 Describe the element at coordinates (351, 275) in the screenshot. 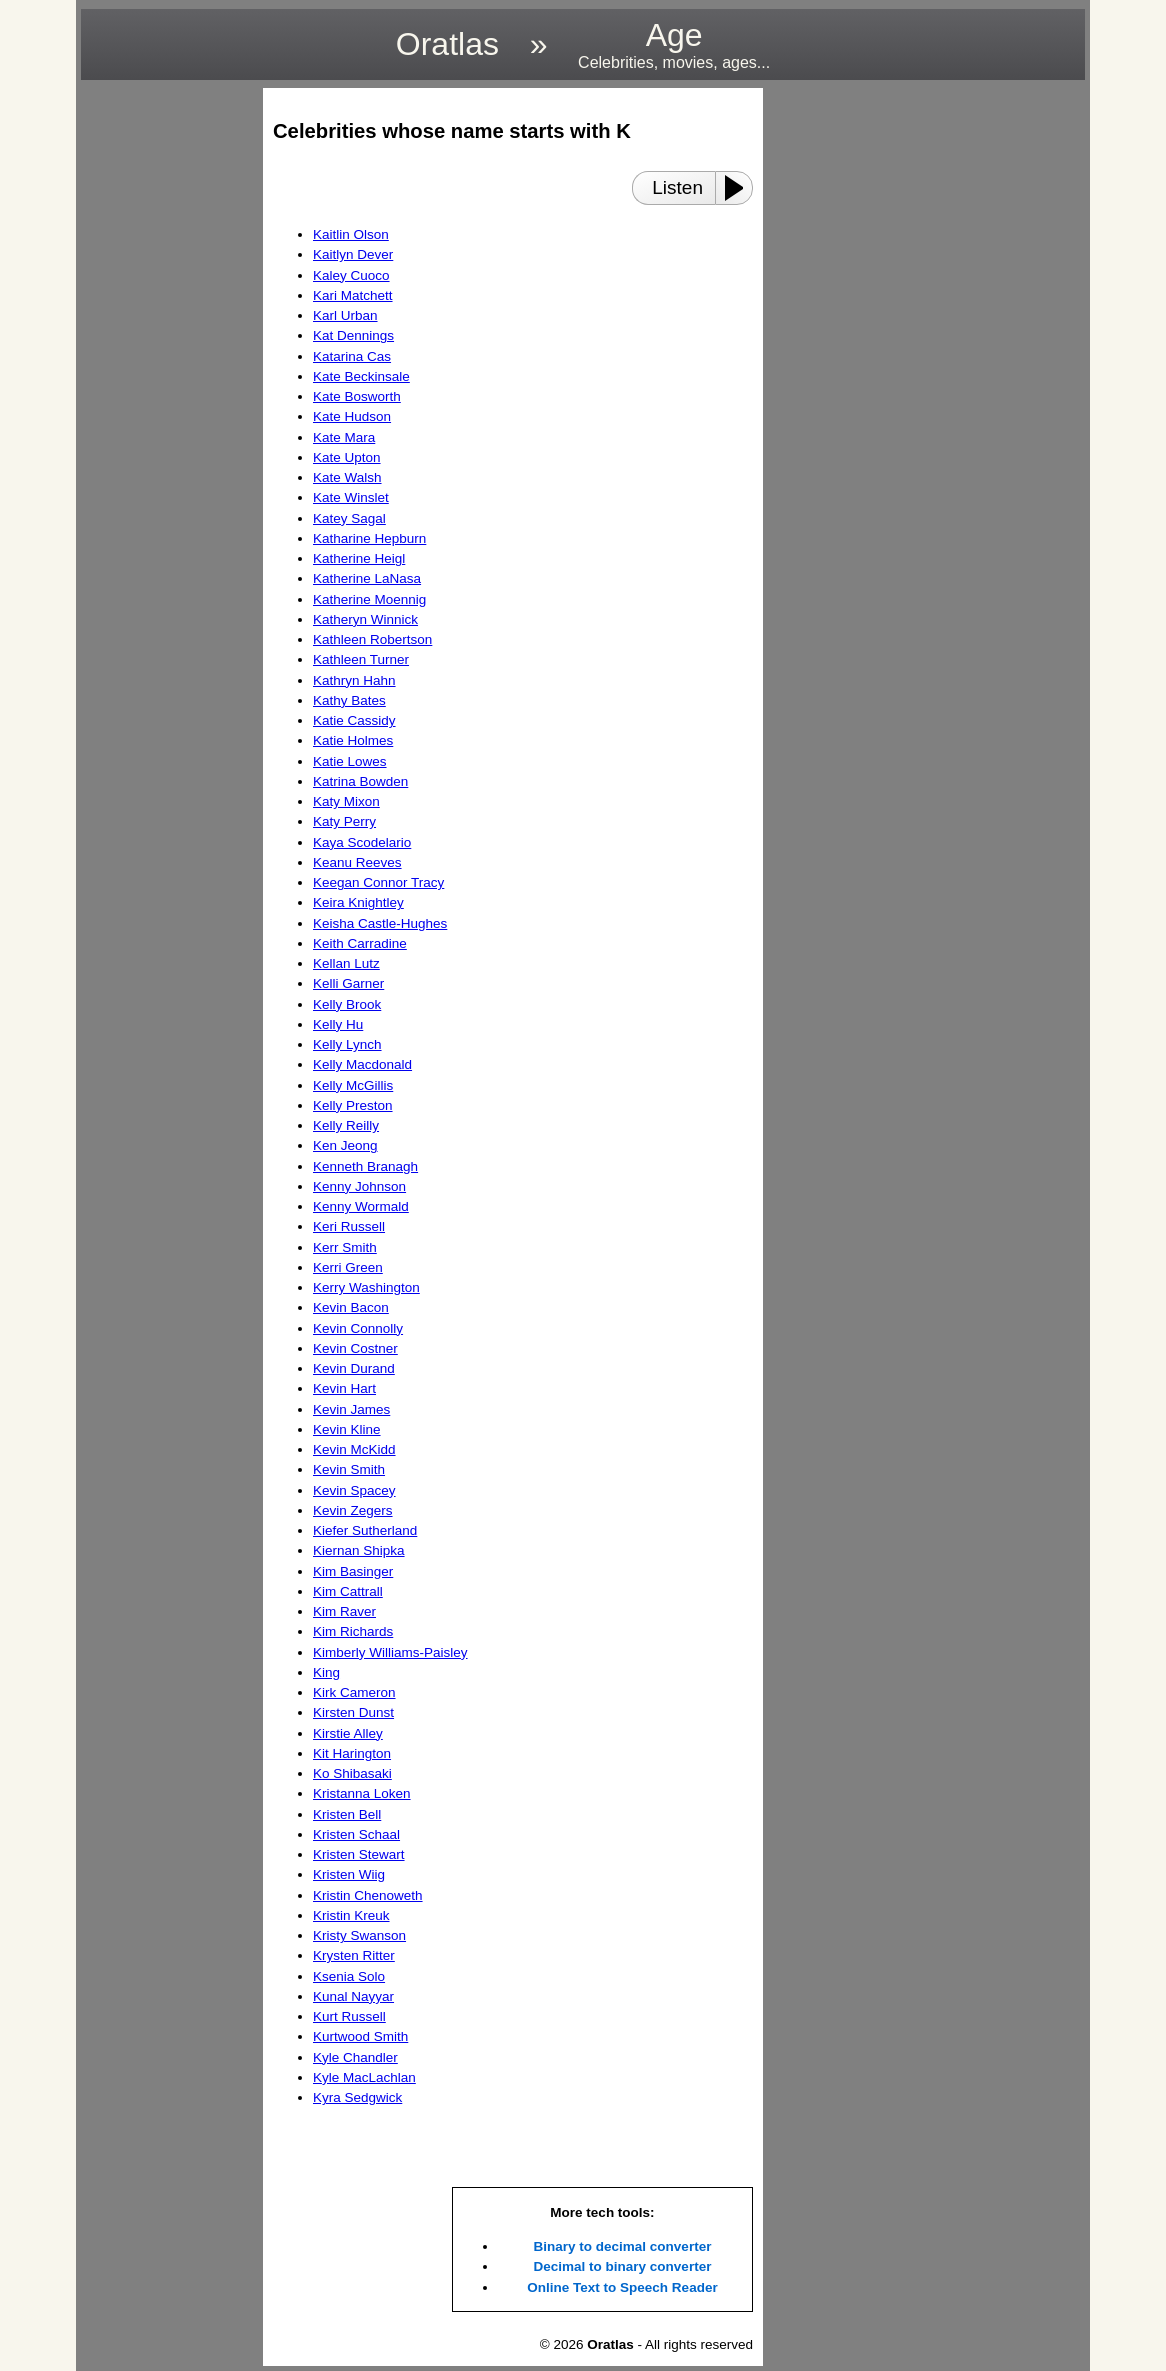

I see `Kaley Cuoco` at that location.